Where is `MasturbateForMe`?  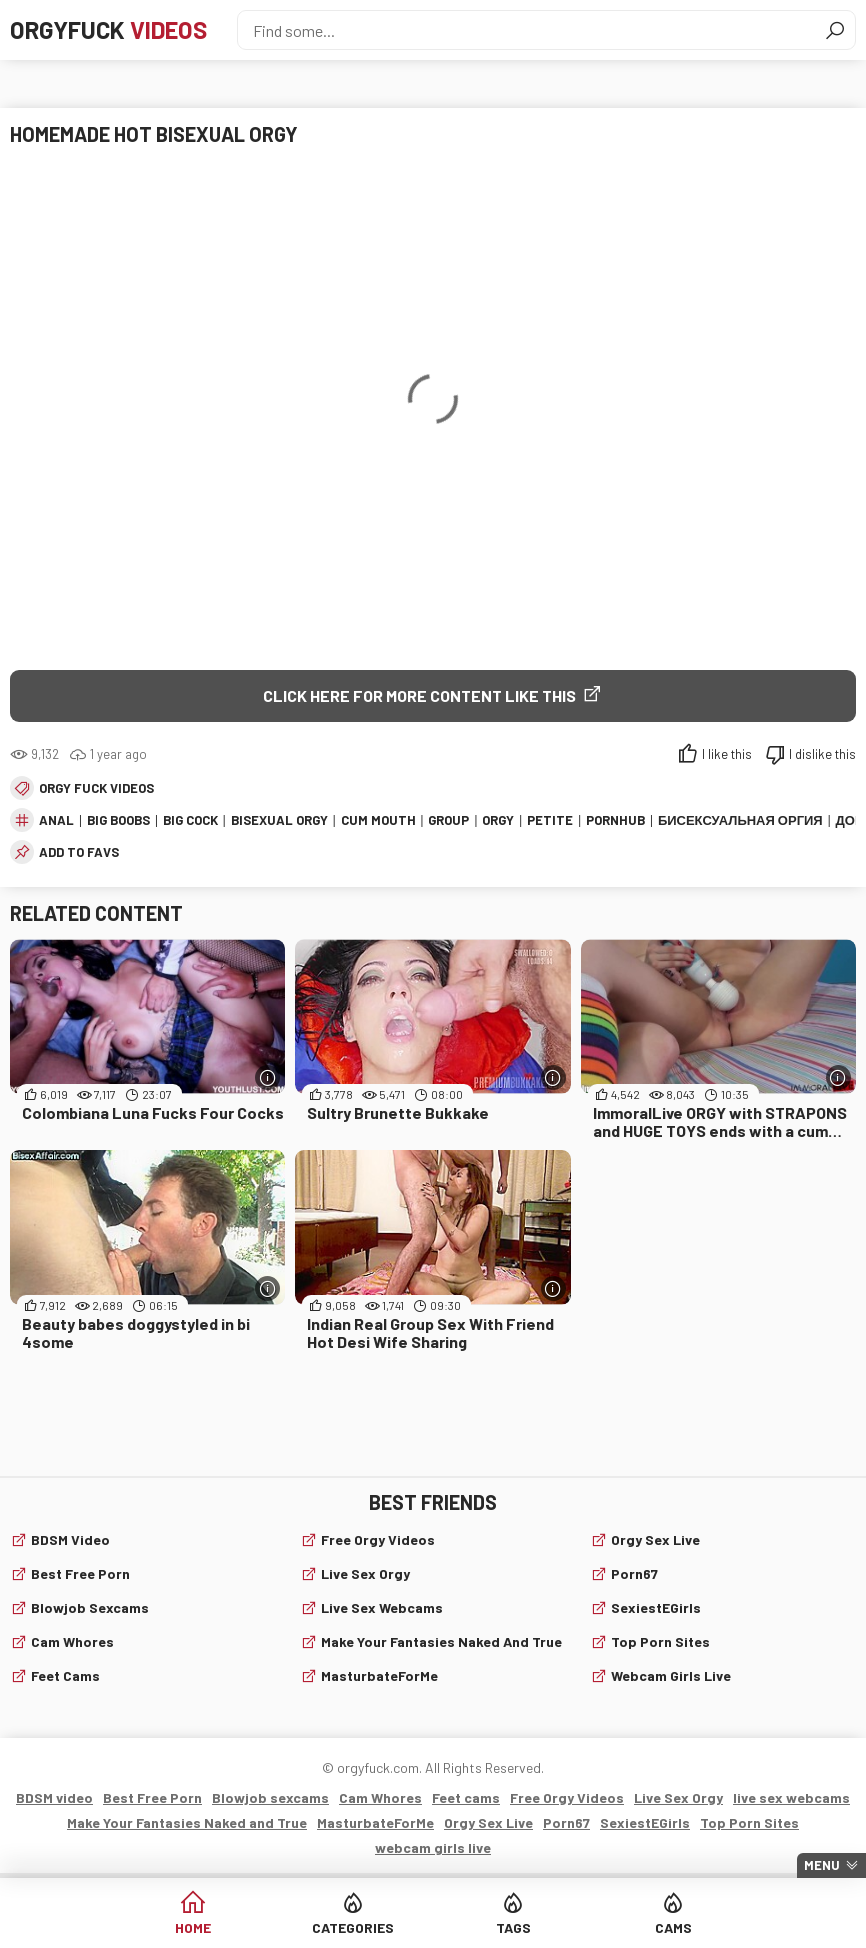 MasturbateForMe is located at coordinates (379, 1675).